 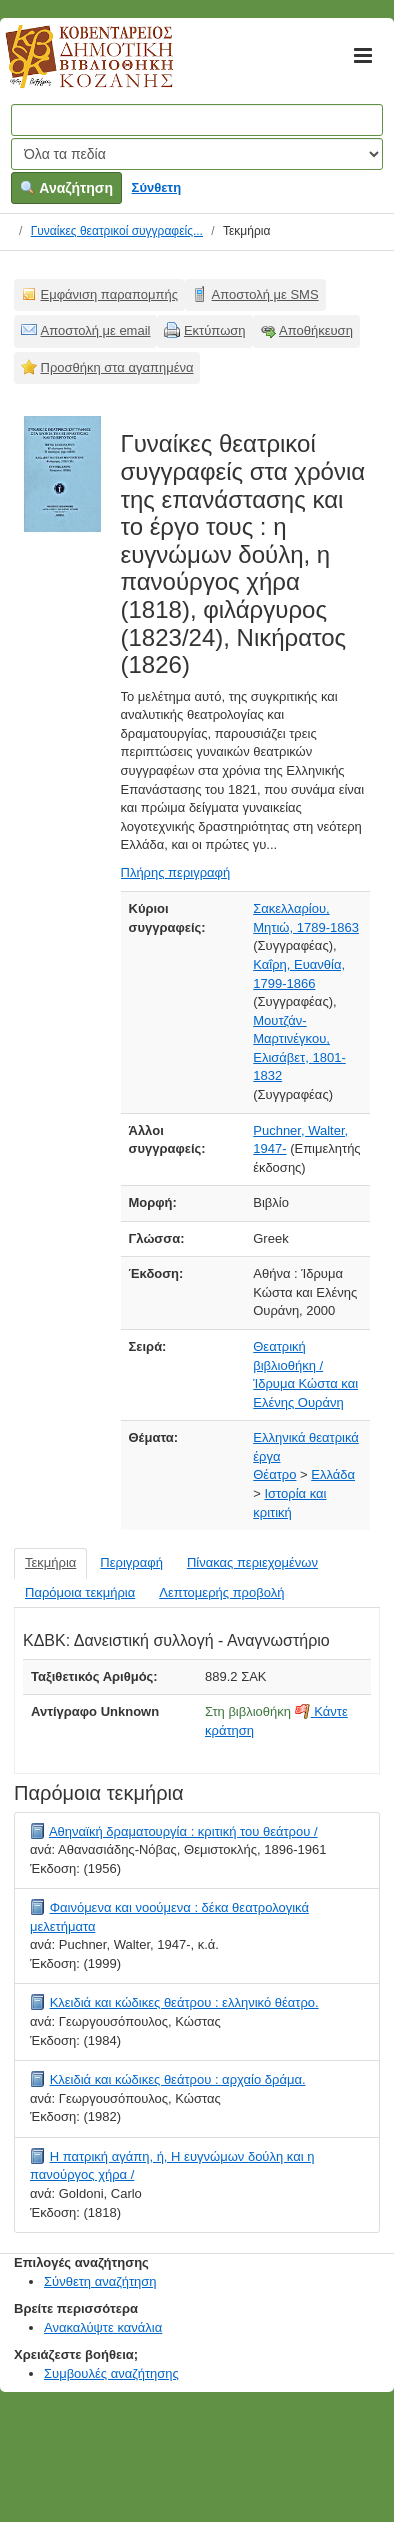 I want to click on Αθηναϊκή δραματουργία : κριτική του θεάτρου /, so click(x=183, y=1831).